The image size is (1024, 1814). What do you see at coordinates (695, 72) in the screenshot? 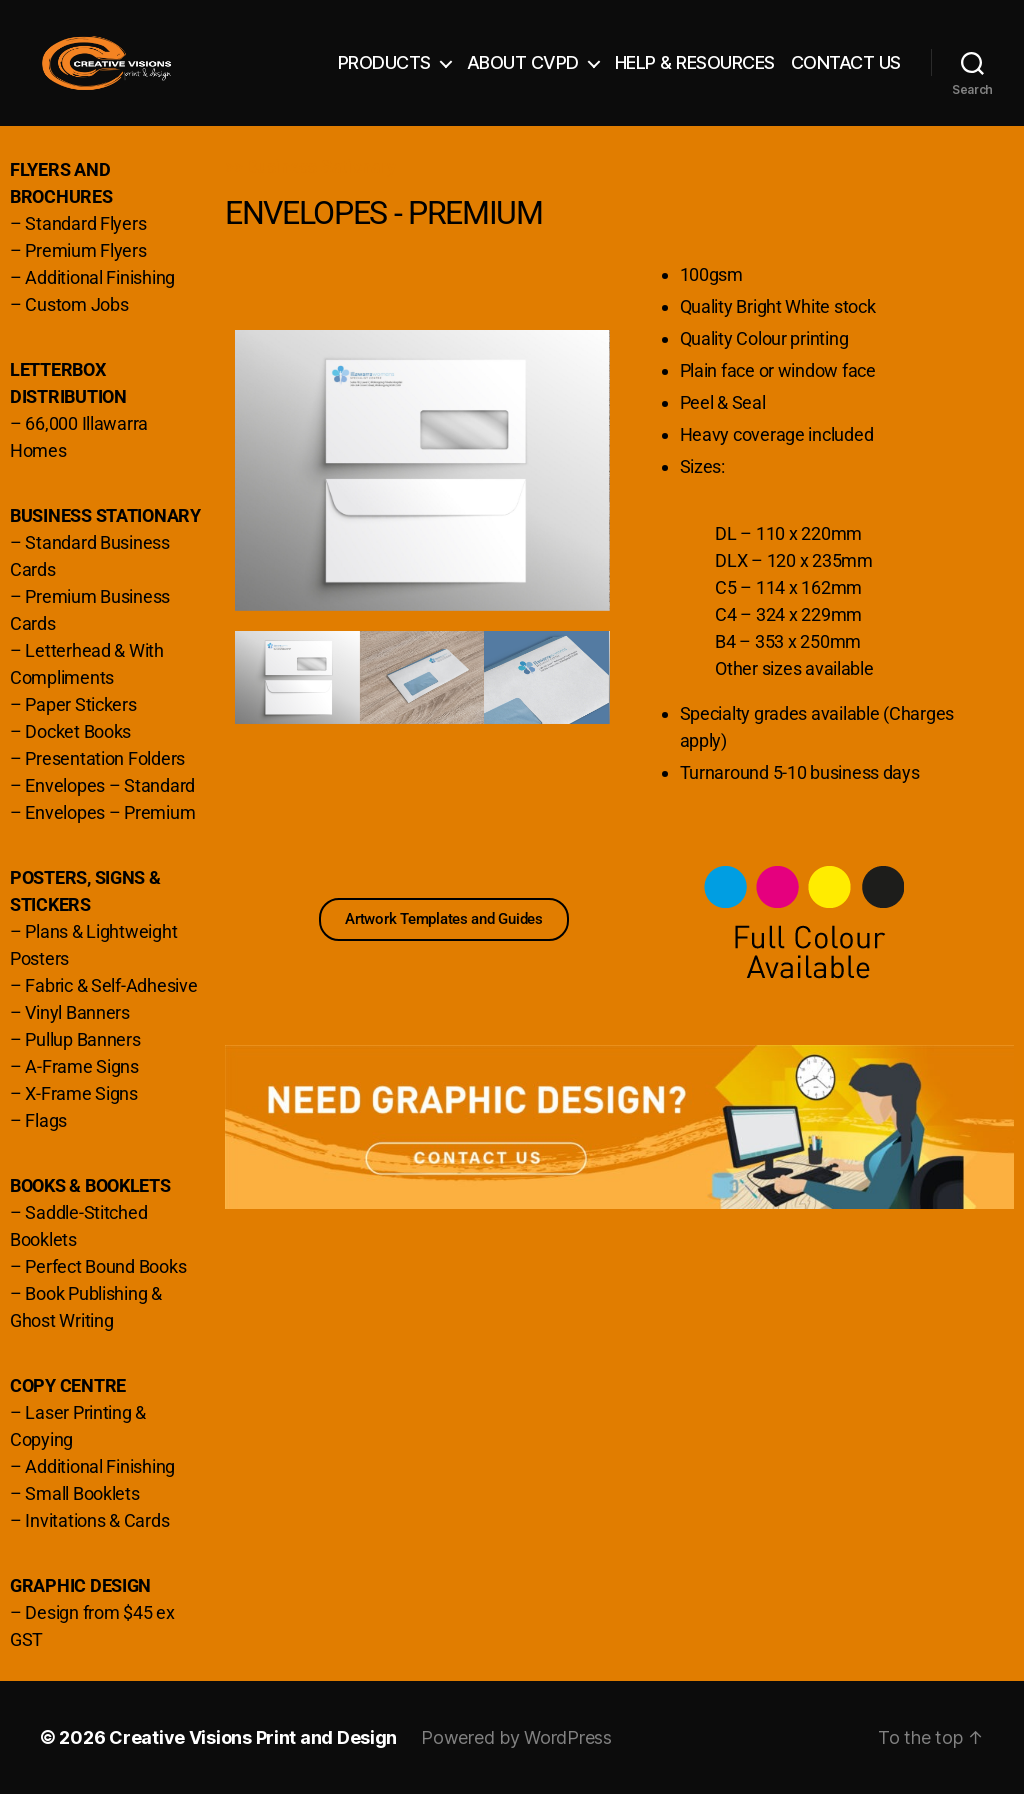
I see `HELP & RESOURCES` at bounding box center [695, 72].